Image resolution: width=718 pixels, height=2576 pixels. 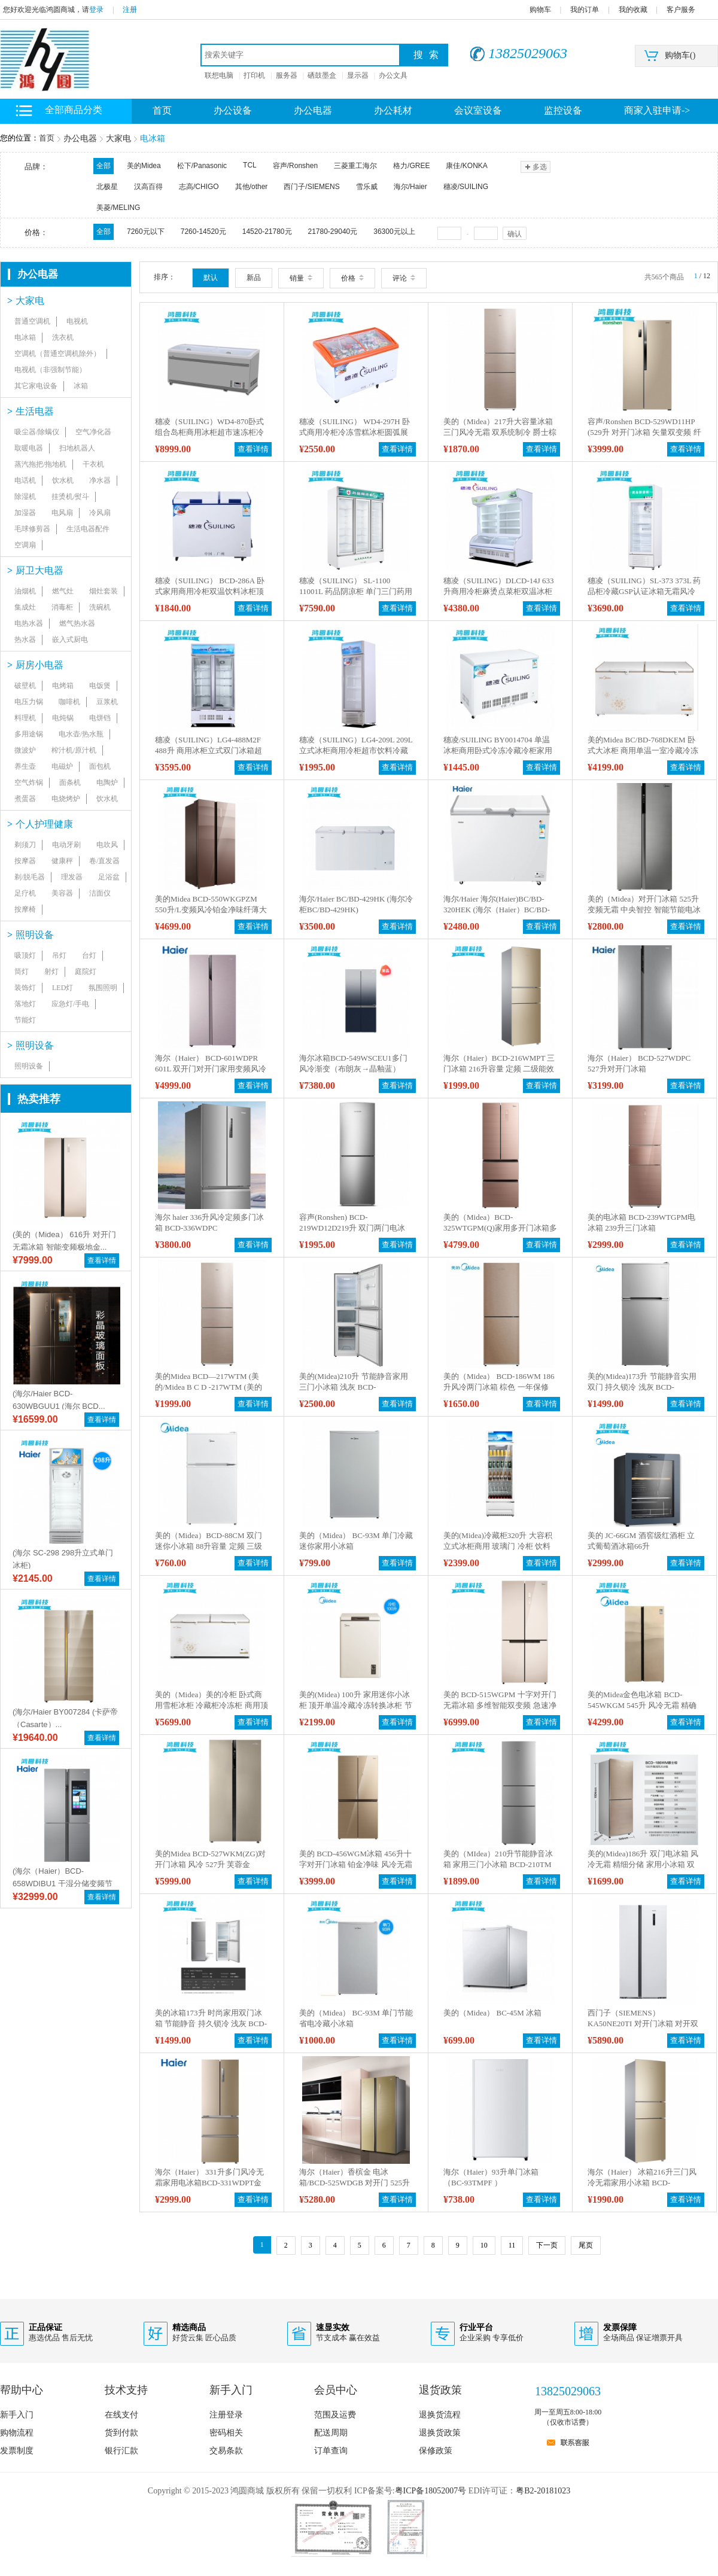 I want to click on 其他/other, so click(x=251, y=186).